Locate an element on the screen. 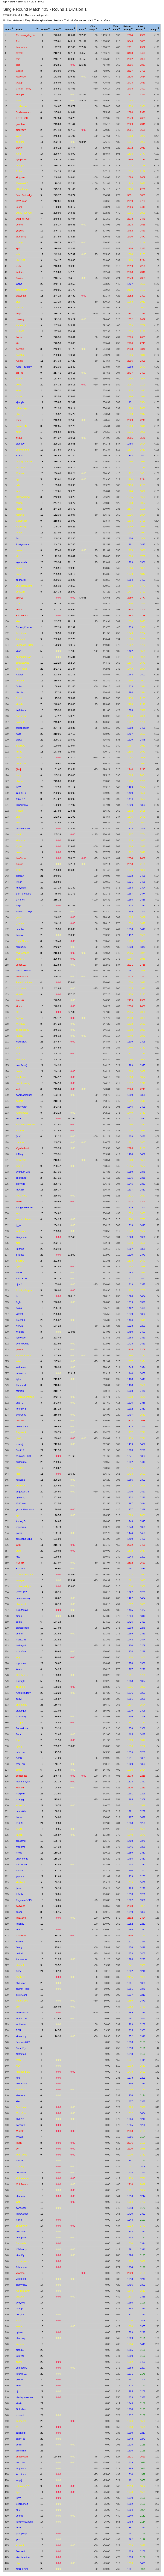 This screenshot has width=164, height=2576. John Dethridge is located at coordinates (24, 195).